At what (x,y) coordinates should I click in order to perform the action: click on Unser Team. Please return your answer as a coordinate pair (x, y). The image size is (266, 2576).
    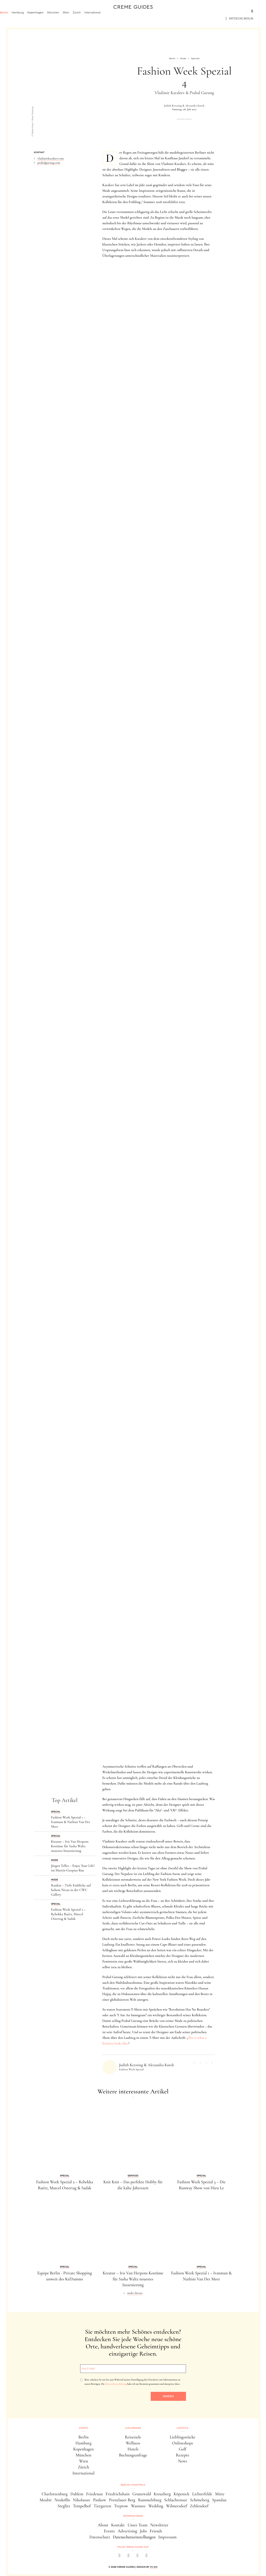
    Looking at the image, I should click on (138, 2525).